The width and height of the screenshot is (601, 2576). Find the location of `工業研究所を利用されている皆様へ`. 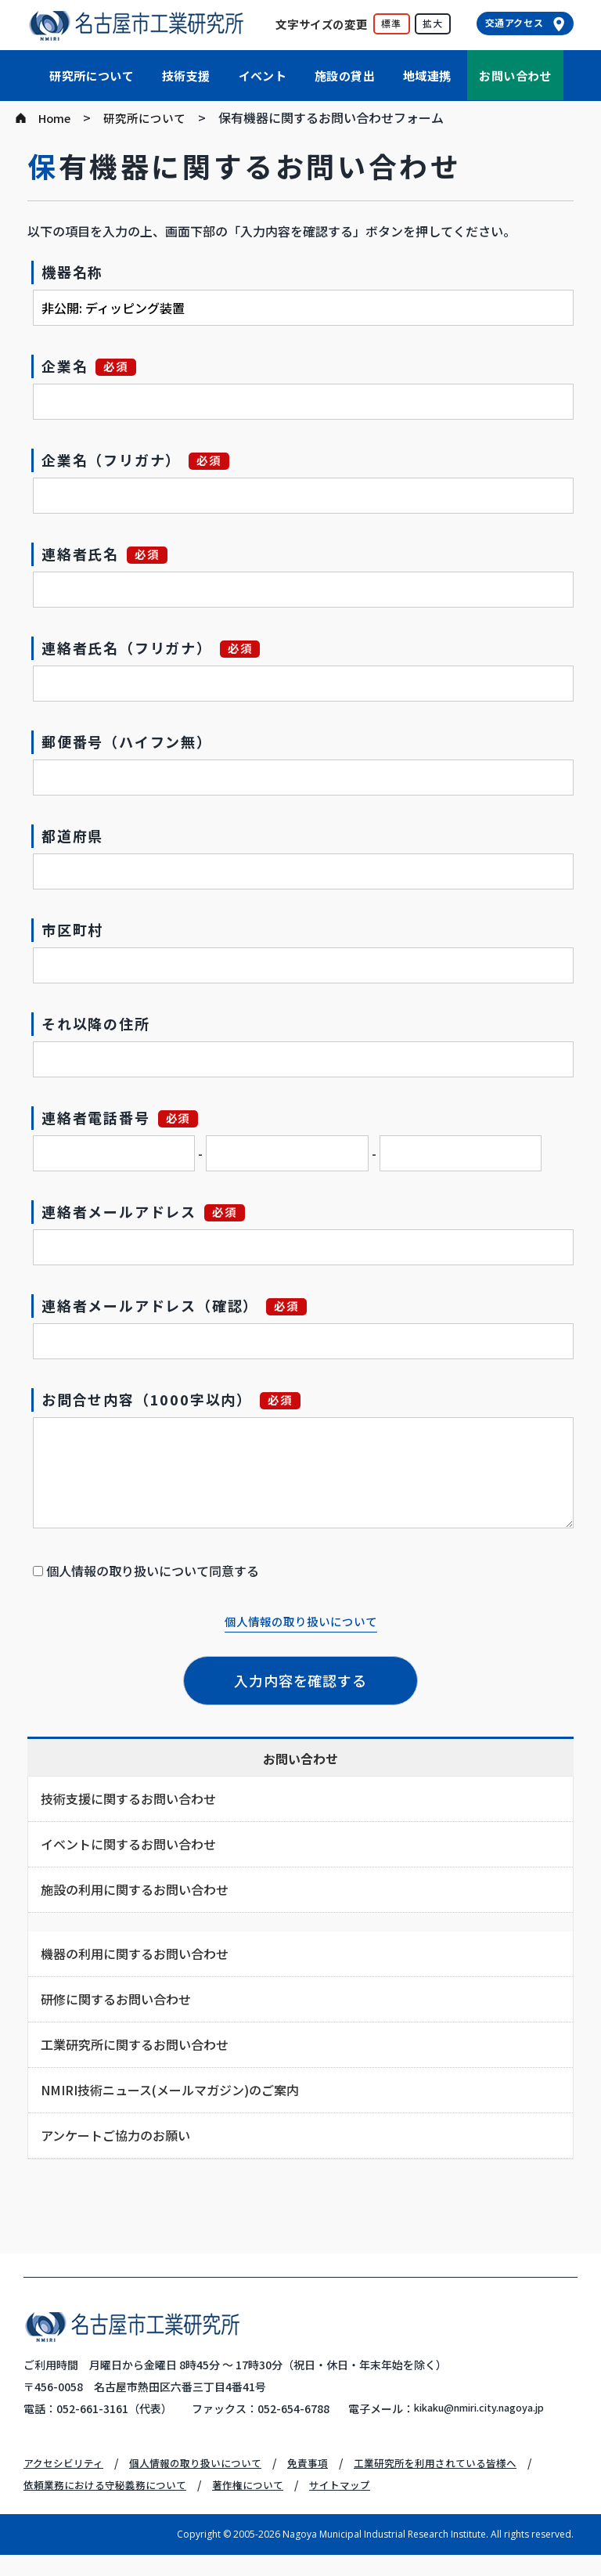

工業研究所を利用されている皆様へ is located at coordinates (461, 2484).